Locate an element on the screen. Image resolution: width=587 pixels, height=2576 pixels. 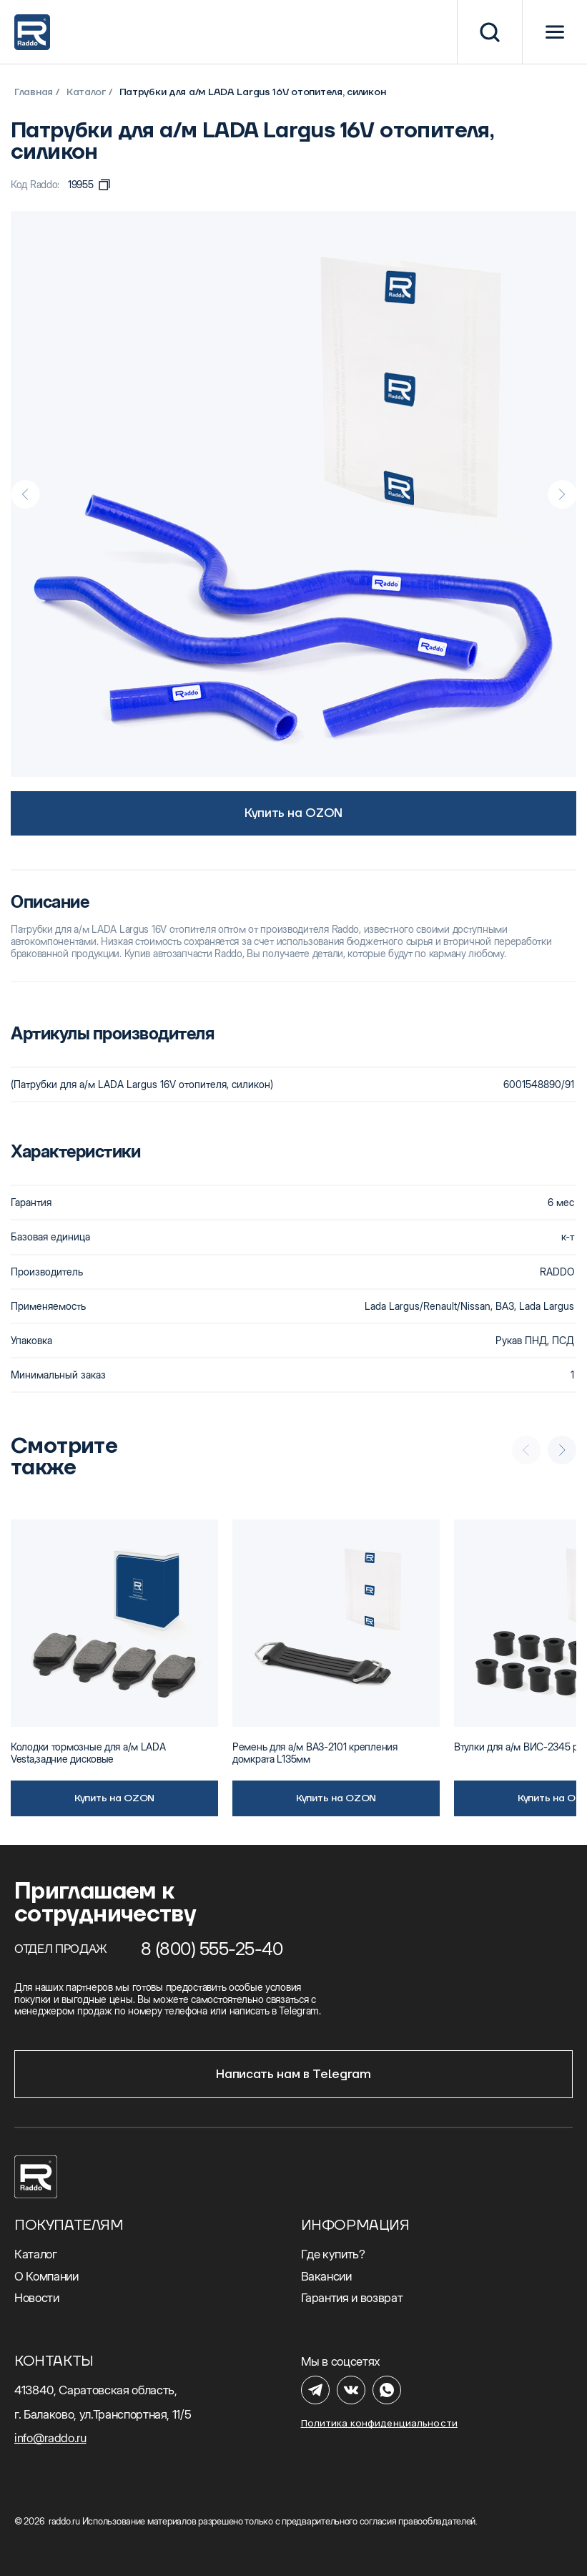
Каталог is located at coordinates (86, 92).